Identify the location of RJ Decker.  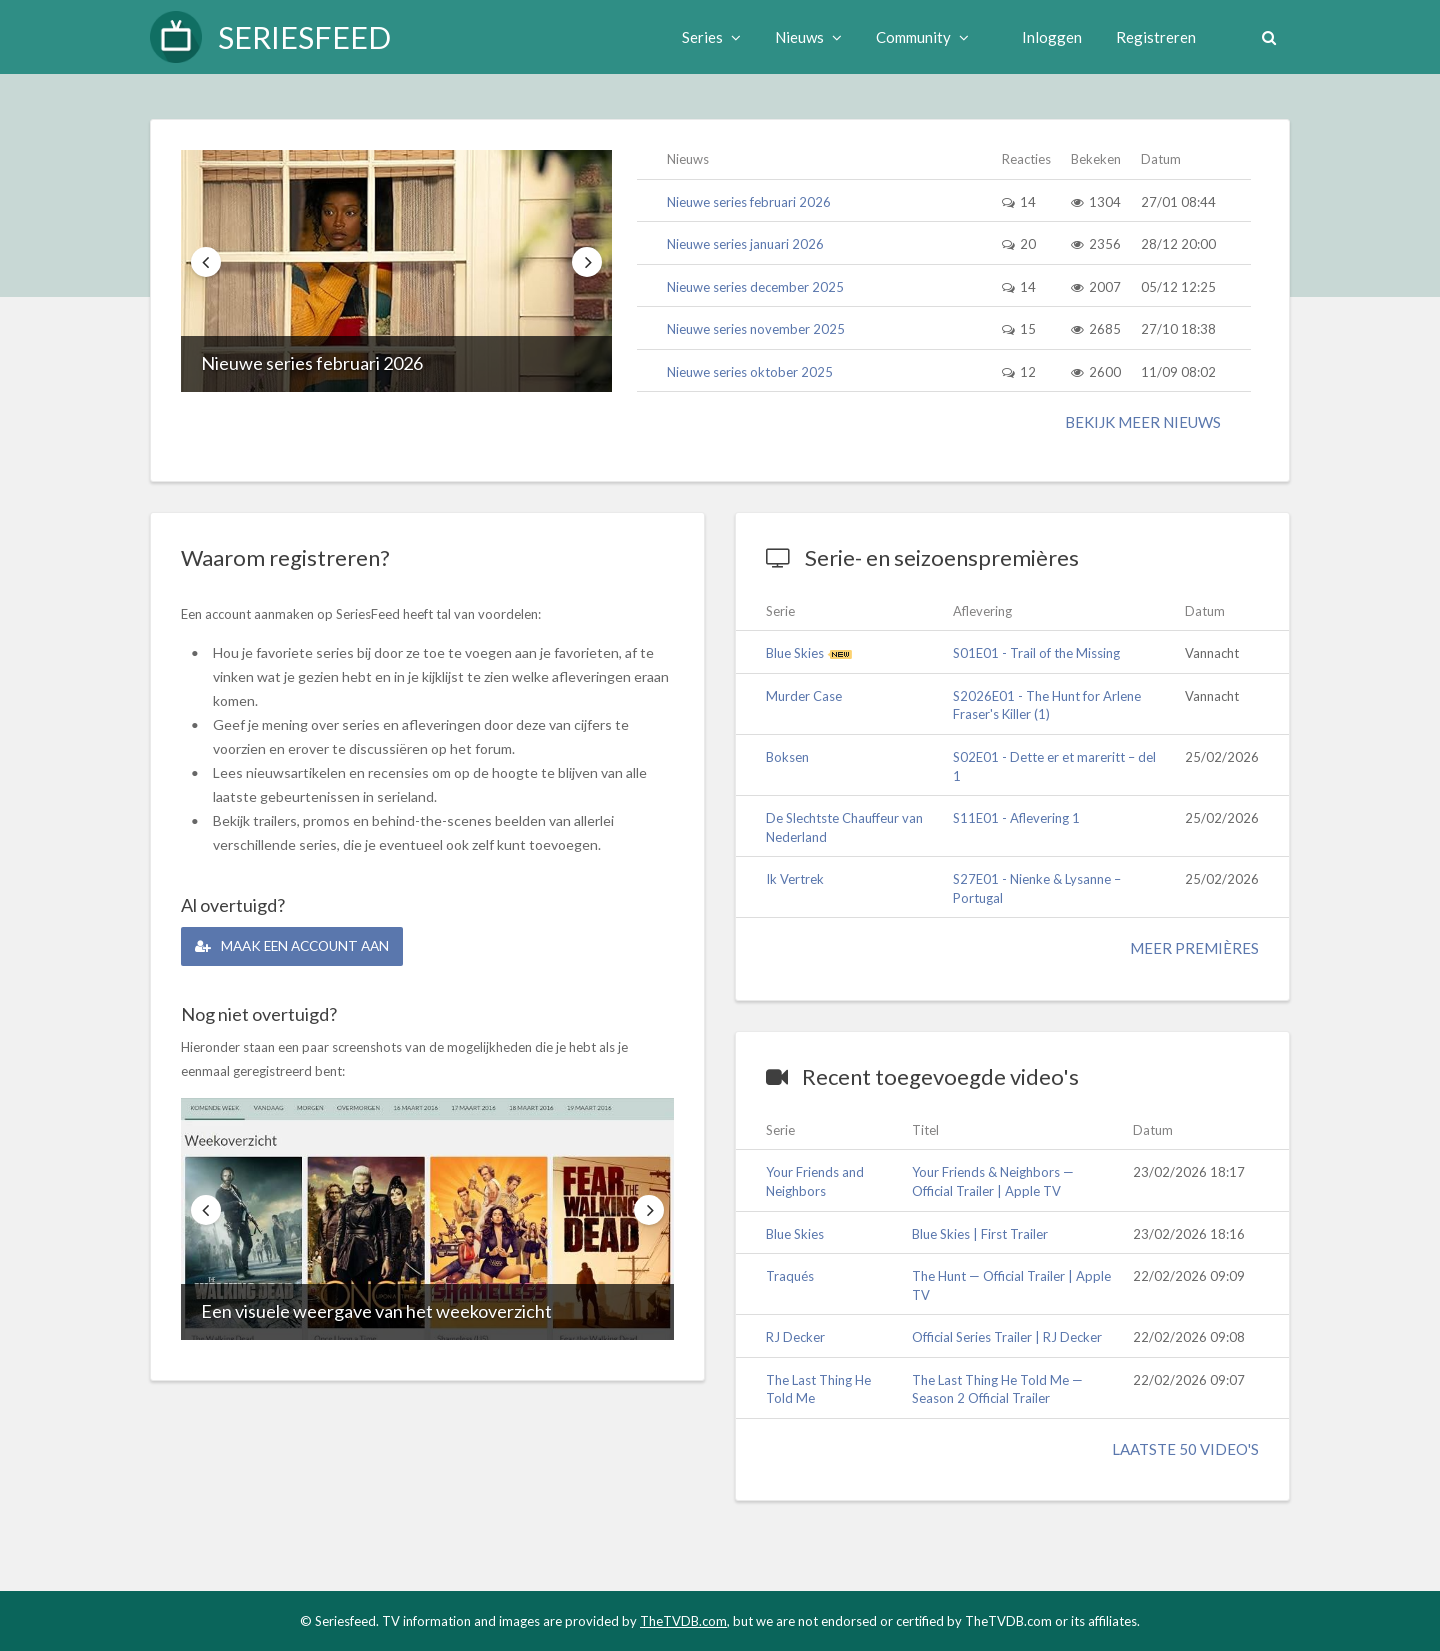
(795, 1337).